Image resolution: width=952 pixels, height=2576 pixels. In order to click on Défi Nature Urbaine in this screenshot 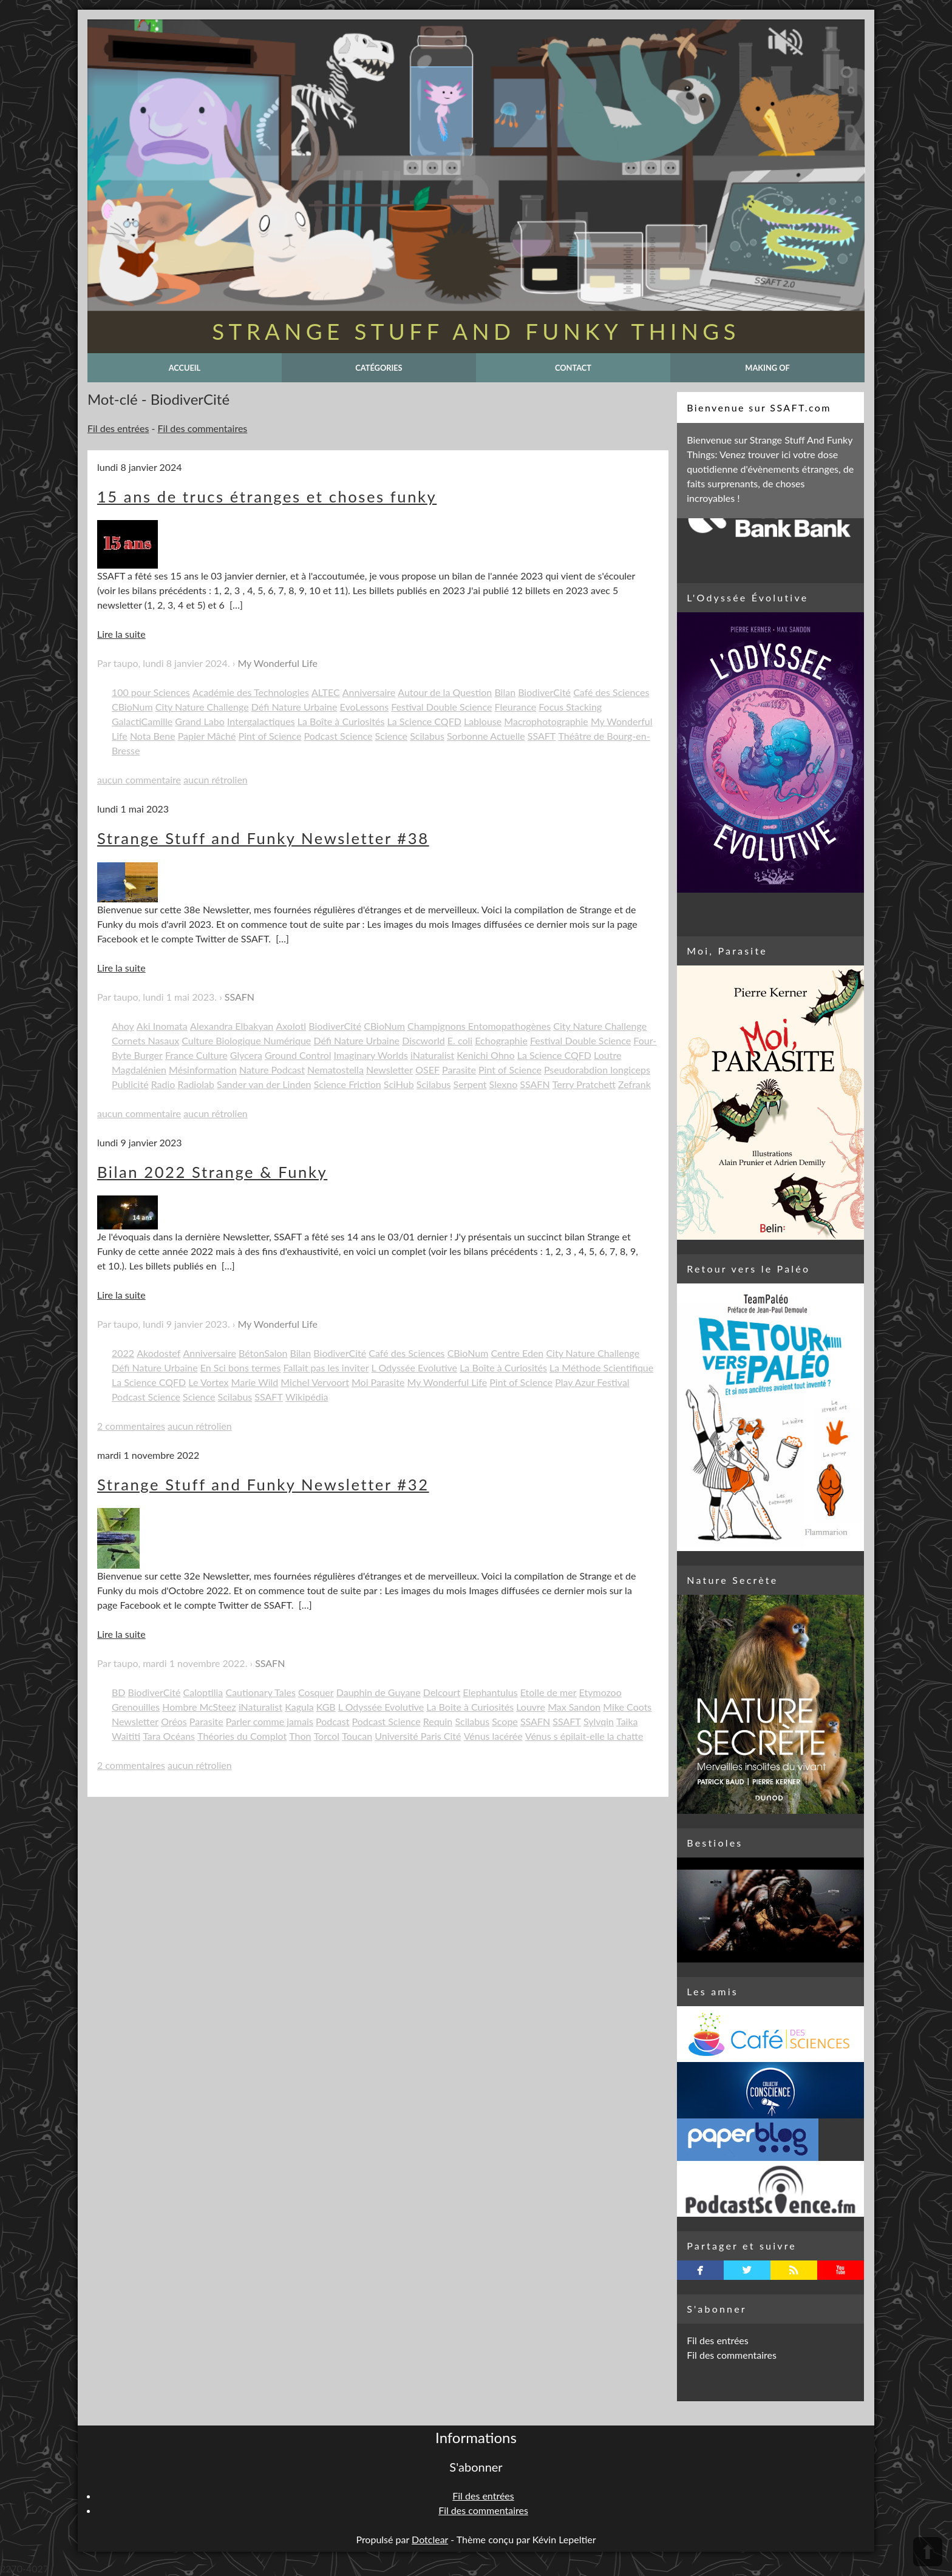, I will do `click(294, 706)`.